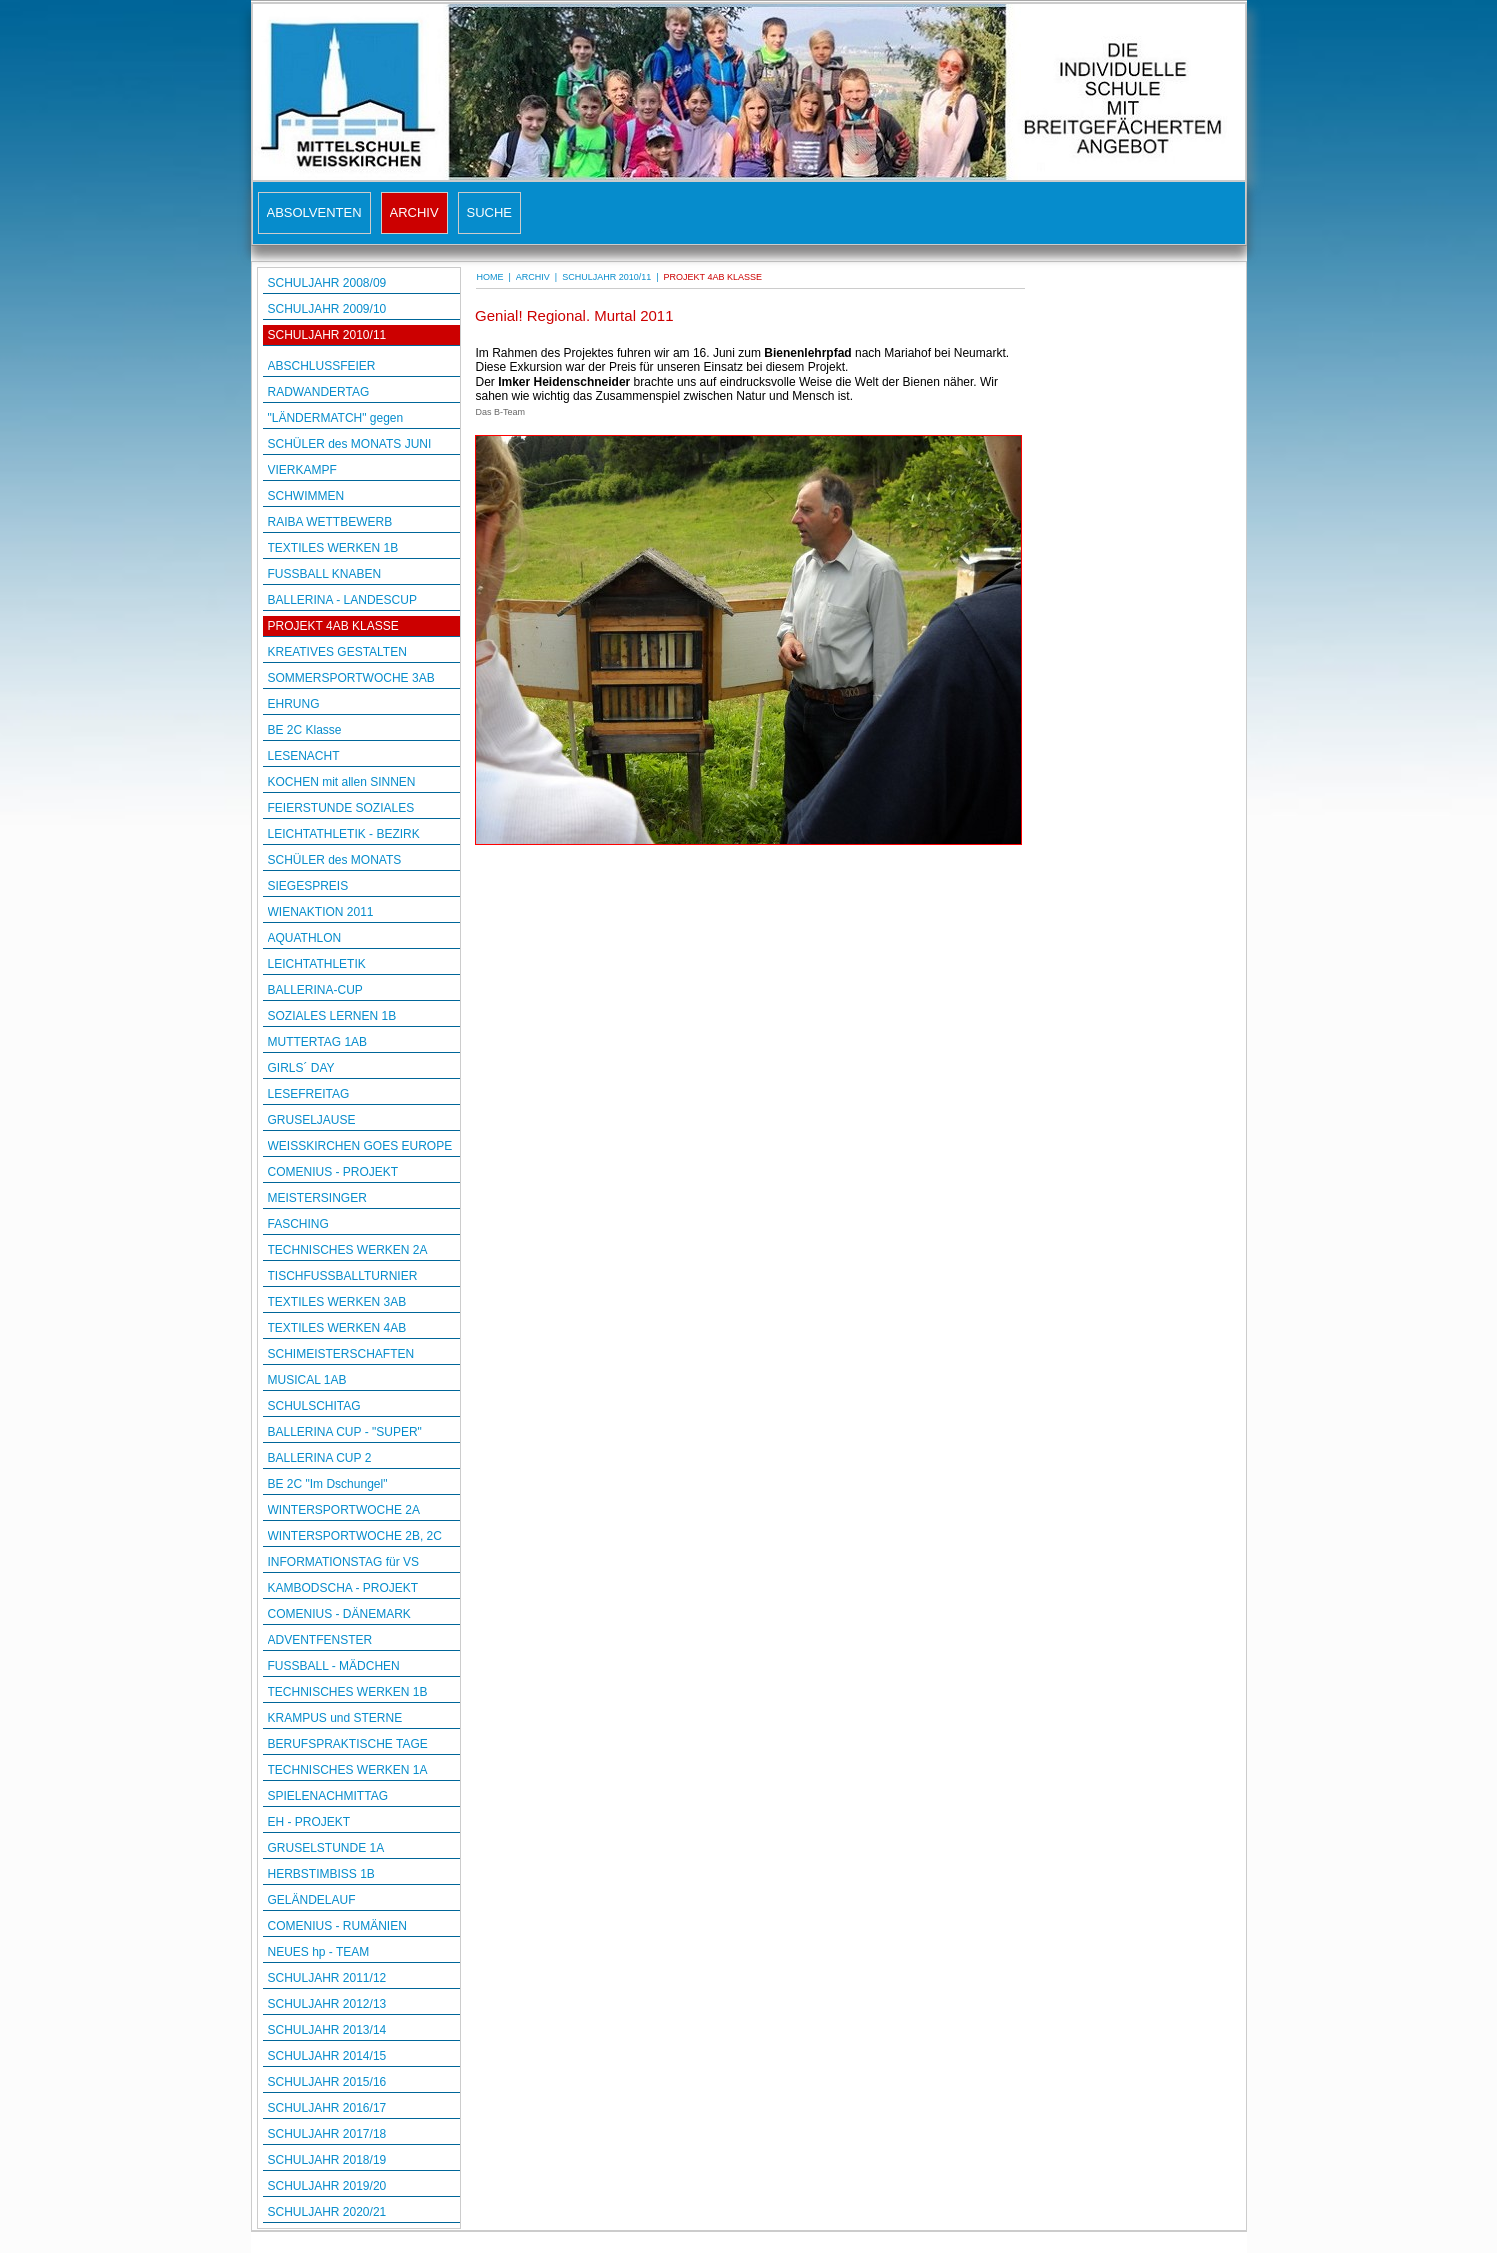 Image resolution: width=1497 pixels, height=2253 pixels. What do you see at coordinates (355, 1536) in the screenshot?
I see `WINTERSPORTWOCHE 2B, 2C` at bounding box center [355, 1536].